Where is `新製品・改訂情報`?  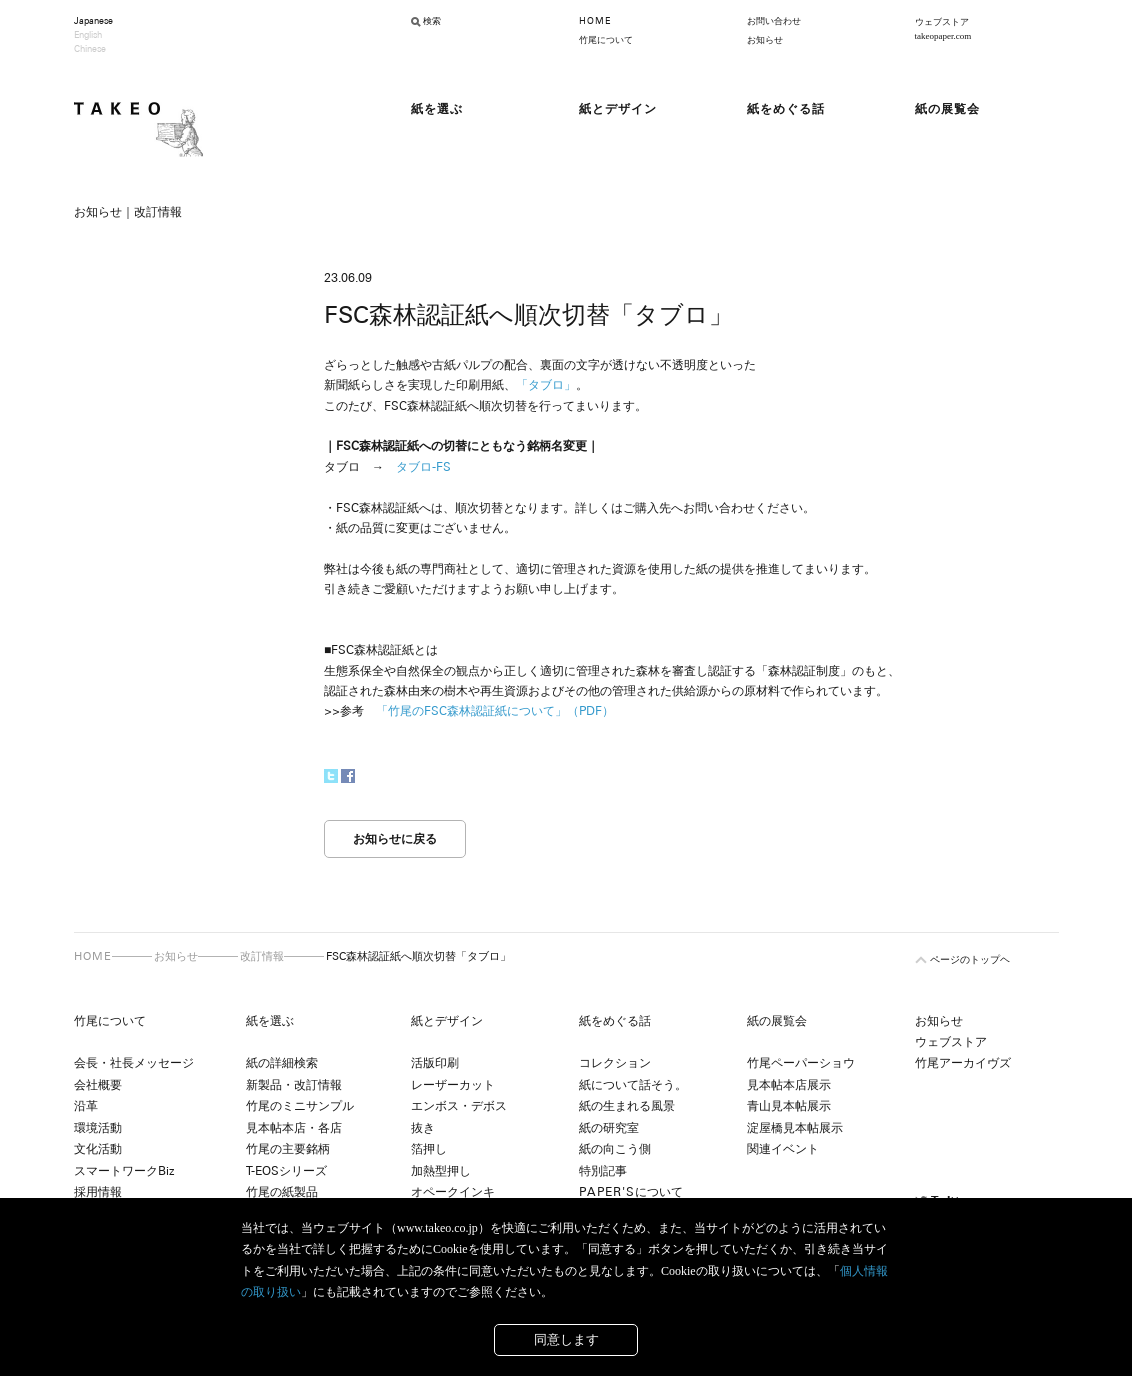
新製品・改訂情報 is located at coordinates (294, 1085).